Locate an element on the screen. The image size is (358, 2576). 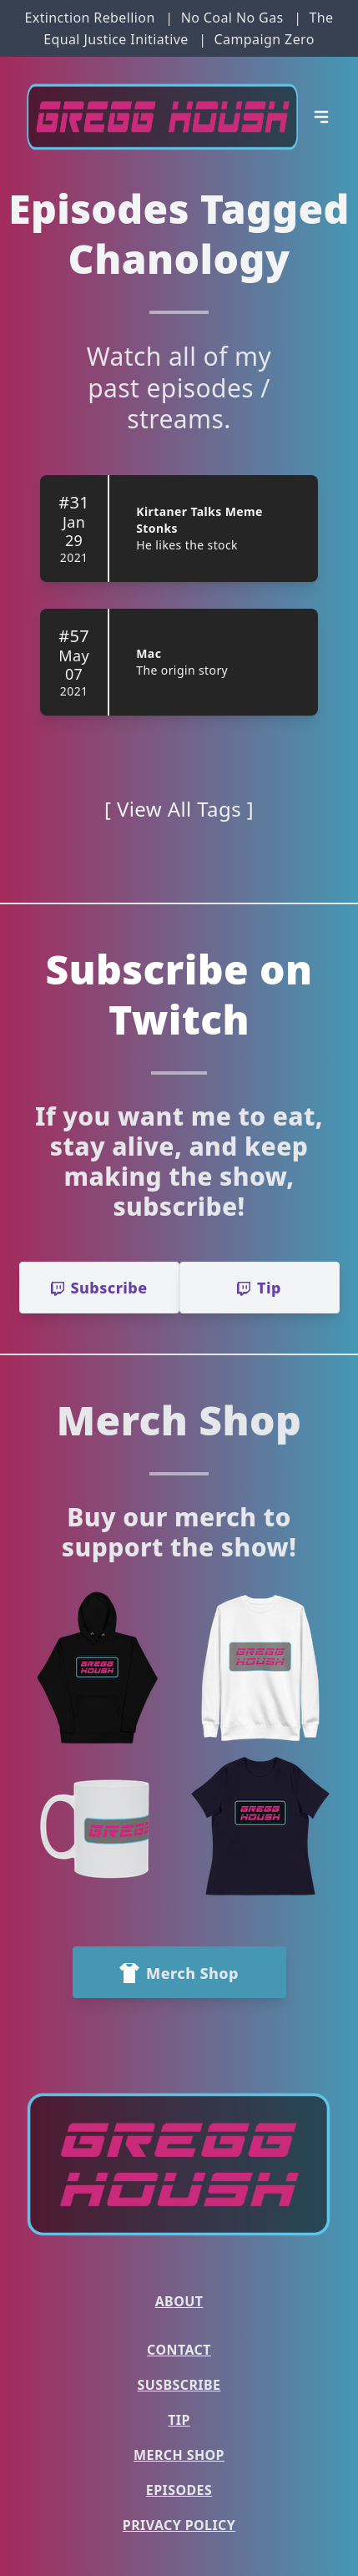
Merch Shop is located at coordinates (179, 2455).